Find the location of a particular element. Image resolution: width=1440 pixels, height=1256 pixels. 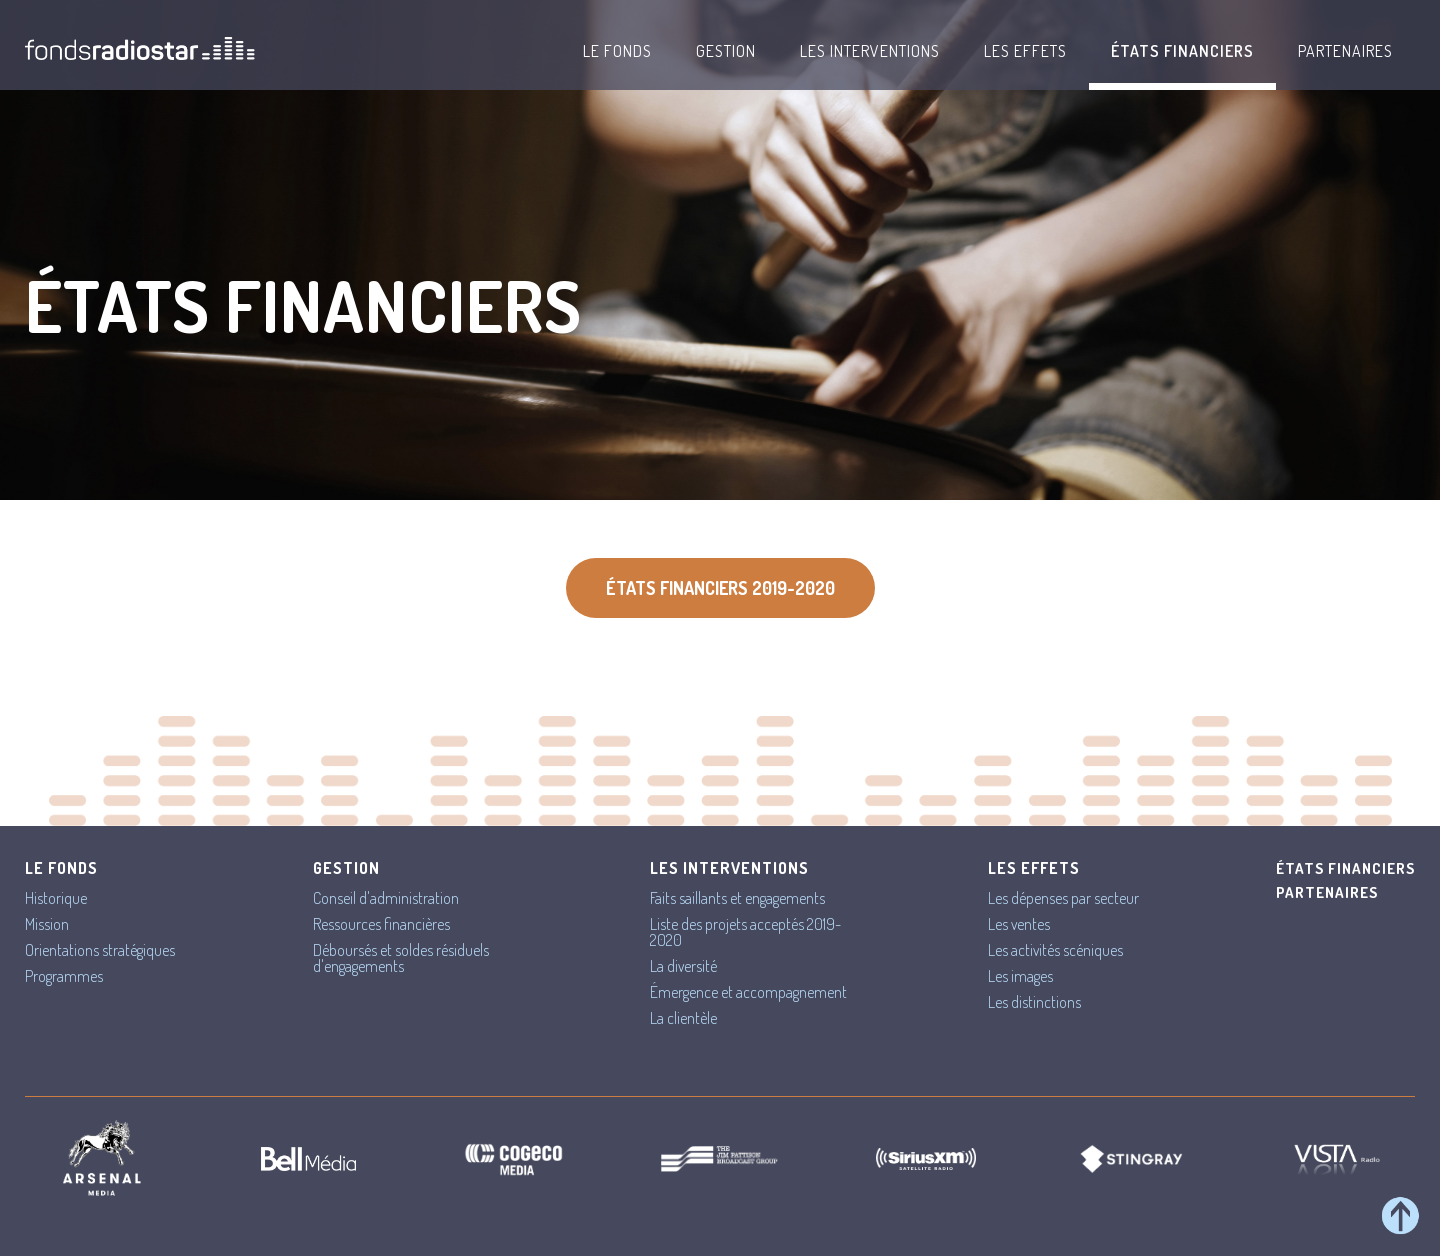

Les interventions is located at coordinates (870, 51).